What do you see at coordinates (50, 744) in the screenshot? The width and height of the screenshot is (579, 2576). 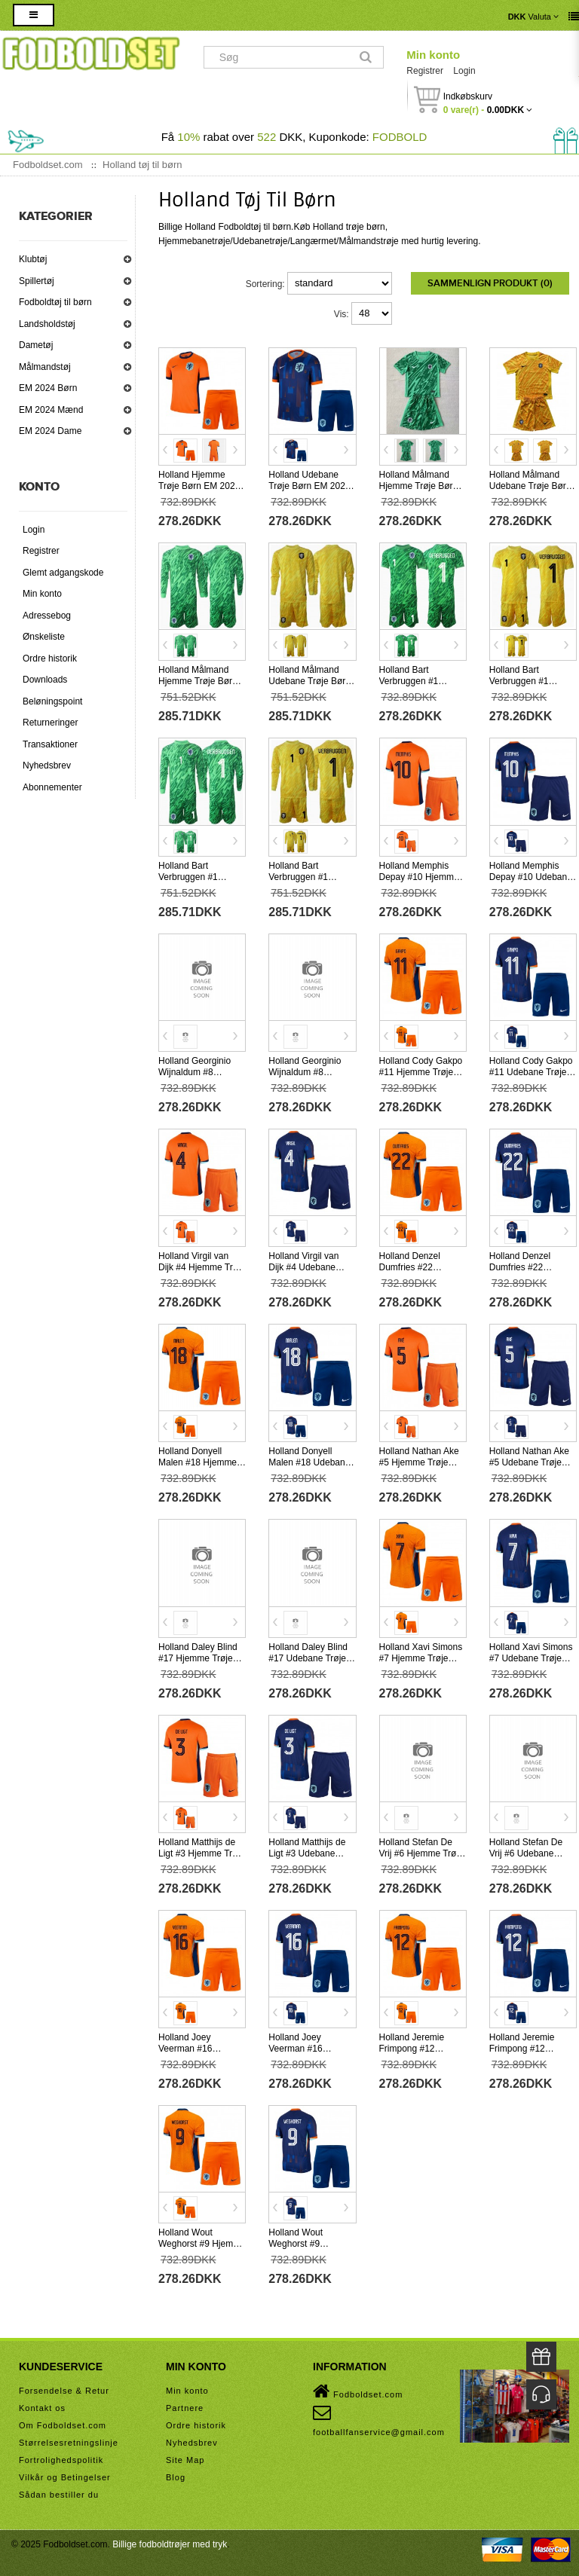 I see `Transaktioner` at bounding box center [50, 744].